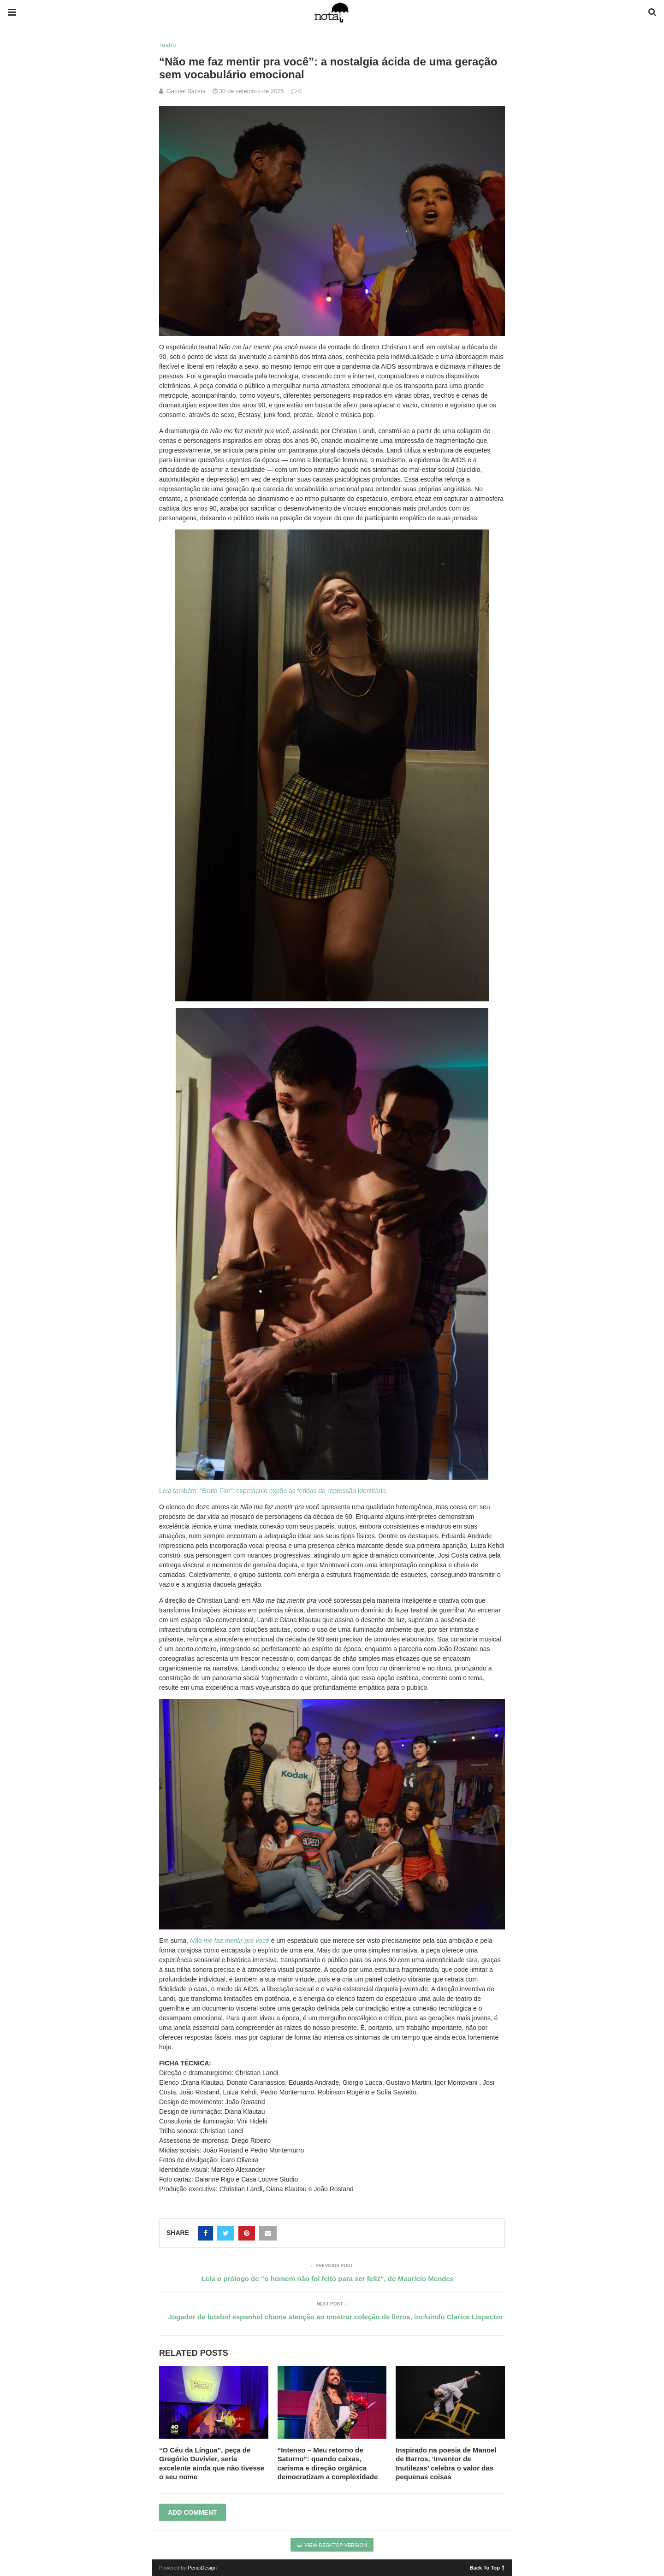  What do you see at coordinates (332, 2545) in the screenshot?
I see `View Desktop Version` at bounding box center [332, 2545].